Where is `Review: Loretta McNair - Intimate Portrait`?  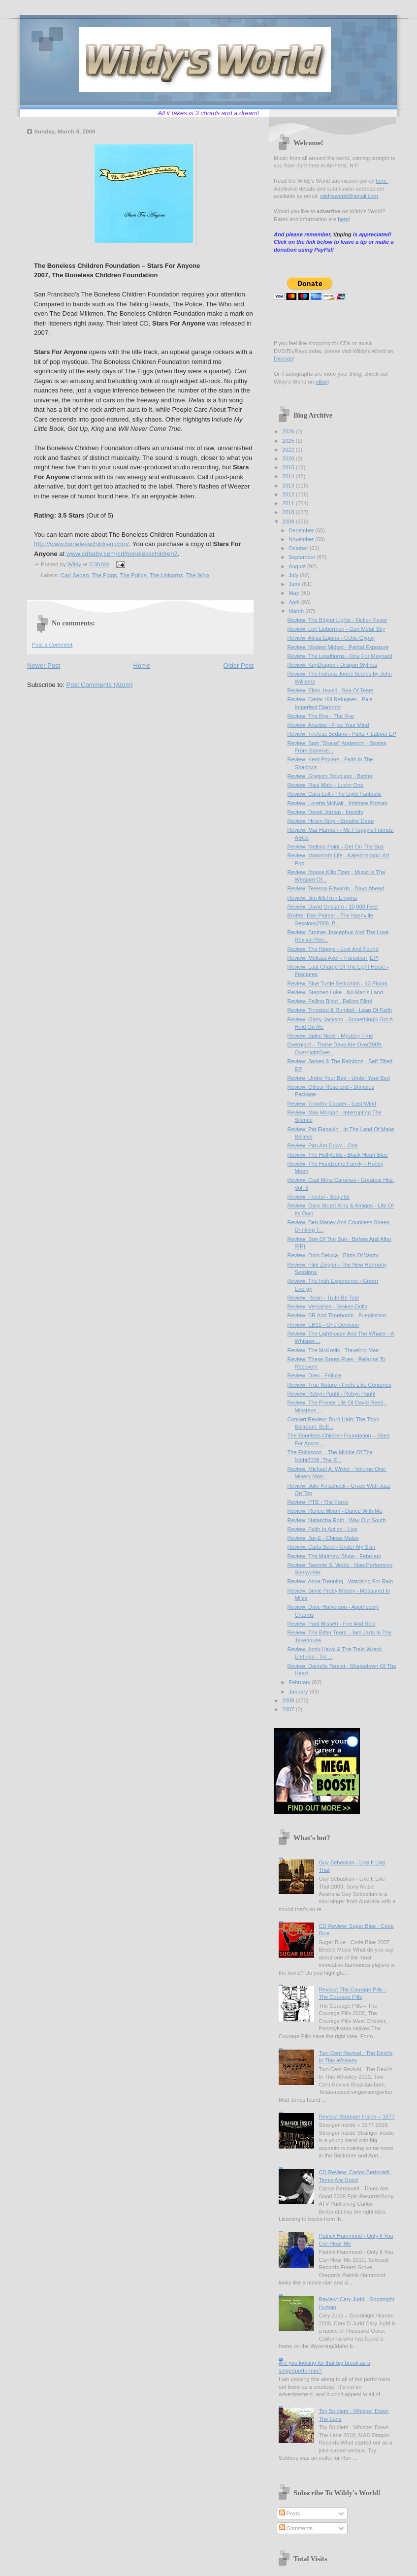
Review: Loretta McNair - Intimate Portrait is located at coordinates (337, 803).